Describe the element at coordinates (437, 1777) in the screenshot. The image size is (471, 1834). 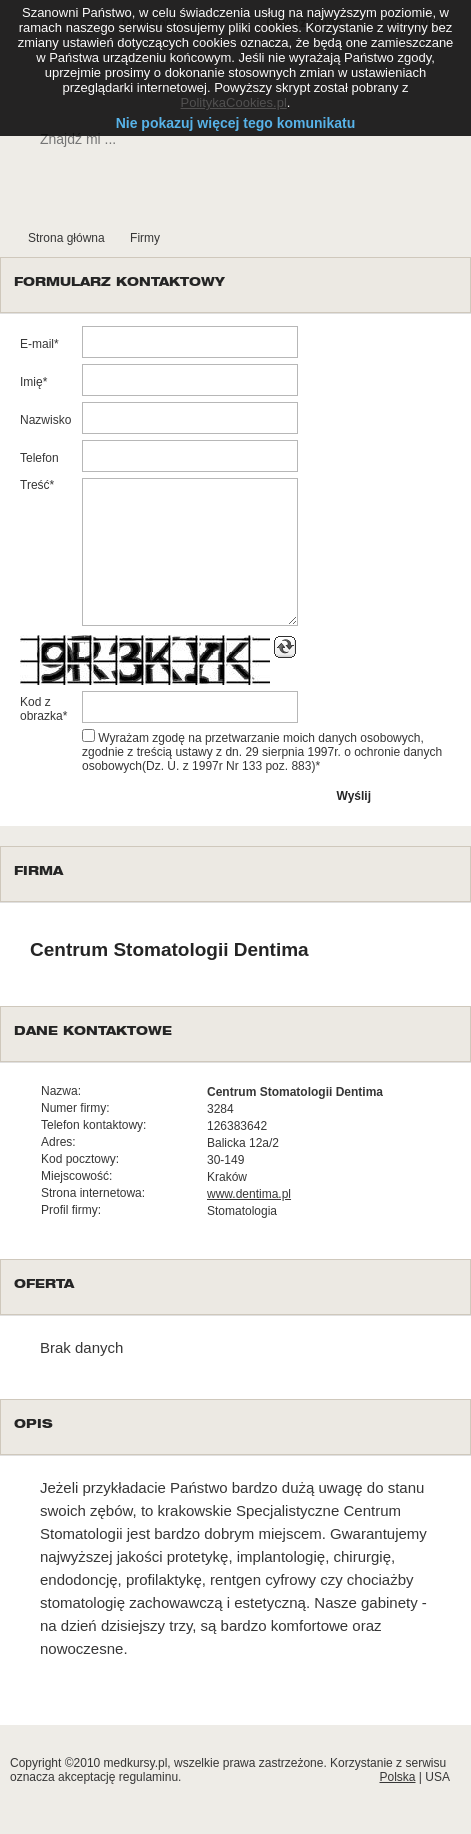
I see `USA` at that location.